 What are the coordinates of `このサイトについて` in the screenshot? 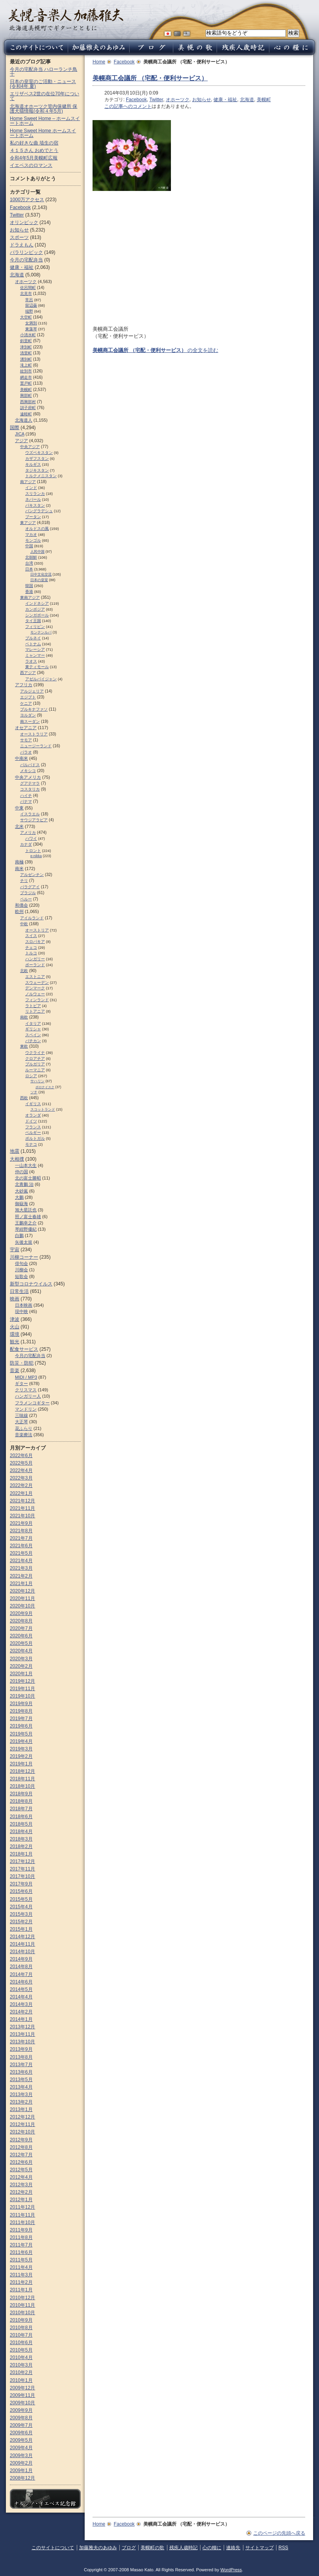 It's located at (53, 2547).